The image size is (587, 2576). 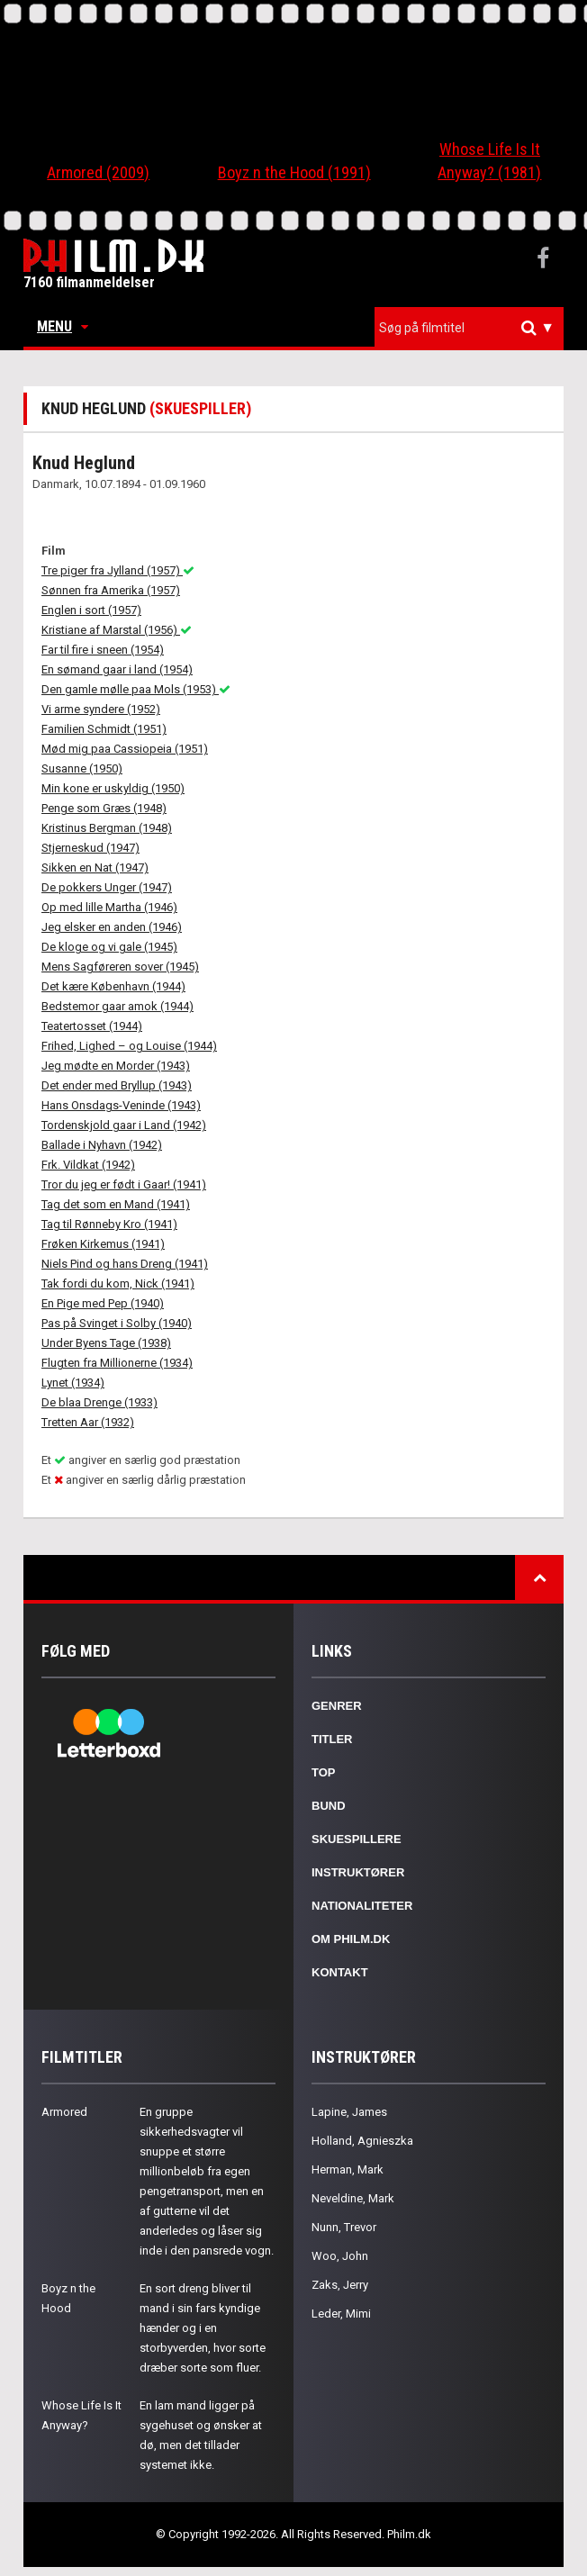 What do you see at coordinates (124, 748) in the screenshot?
I see `Mød mig paa Cassiopeia (1951)` at bounding box center [124, 748].